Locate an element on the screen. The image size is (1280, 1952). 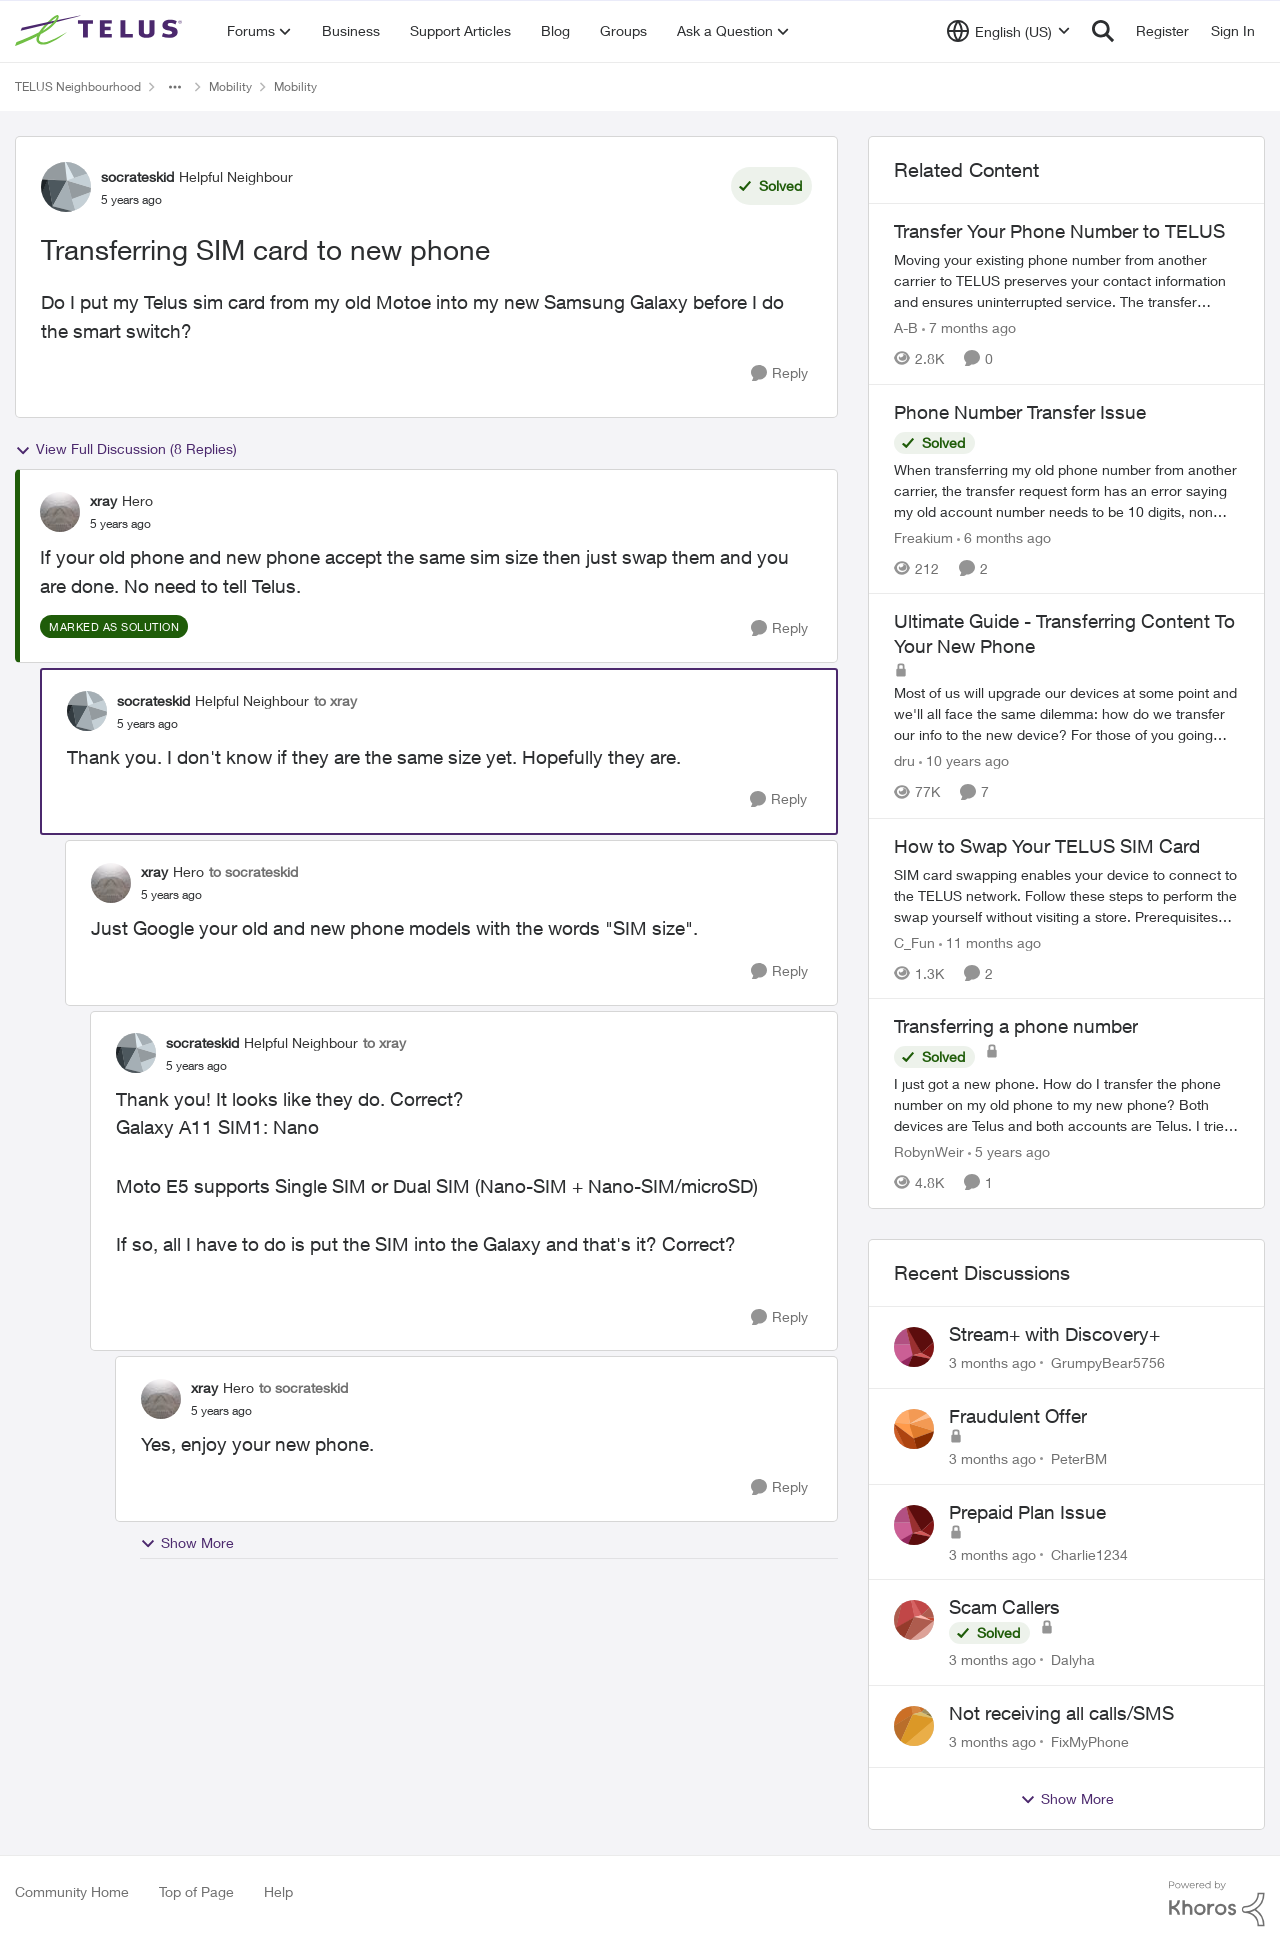
RobynWeir [View Profile: RobynWeir, Rank: Neighbour] is located at coordinates (929, 1151).